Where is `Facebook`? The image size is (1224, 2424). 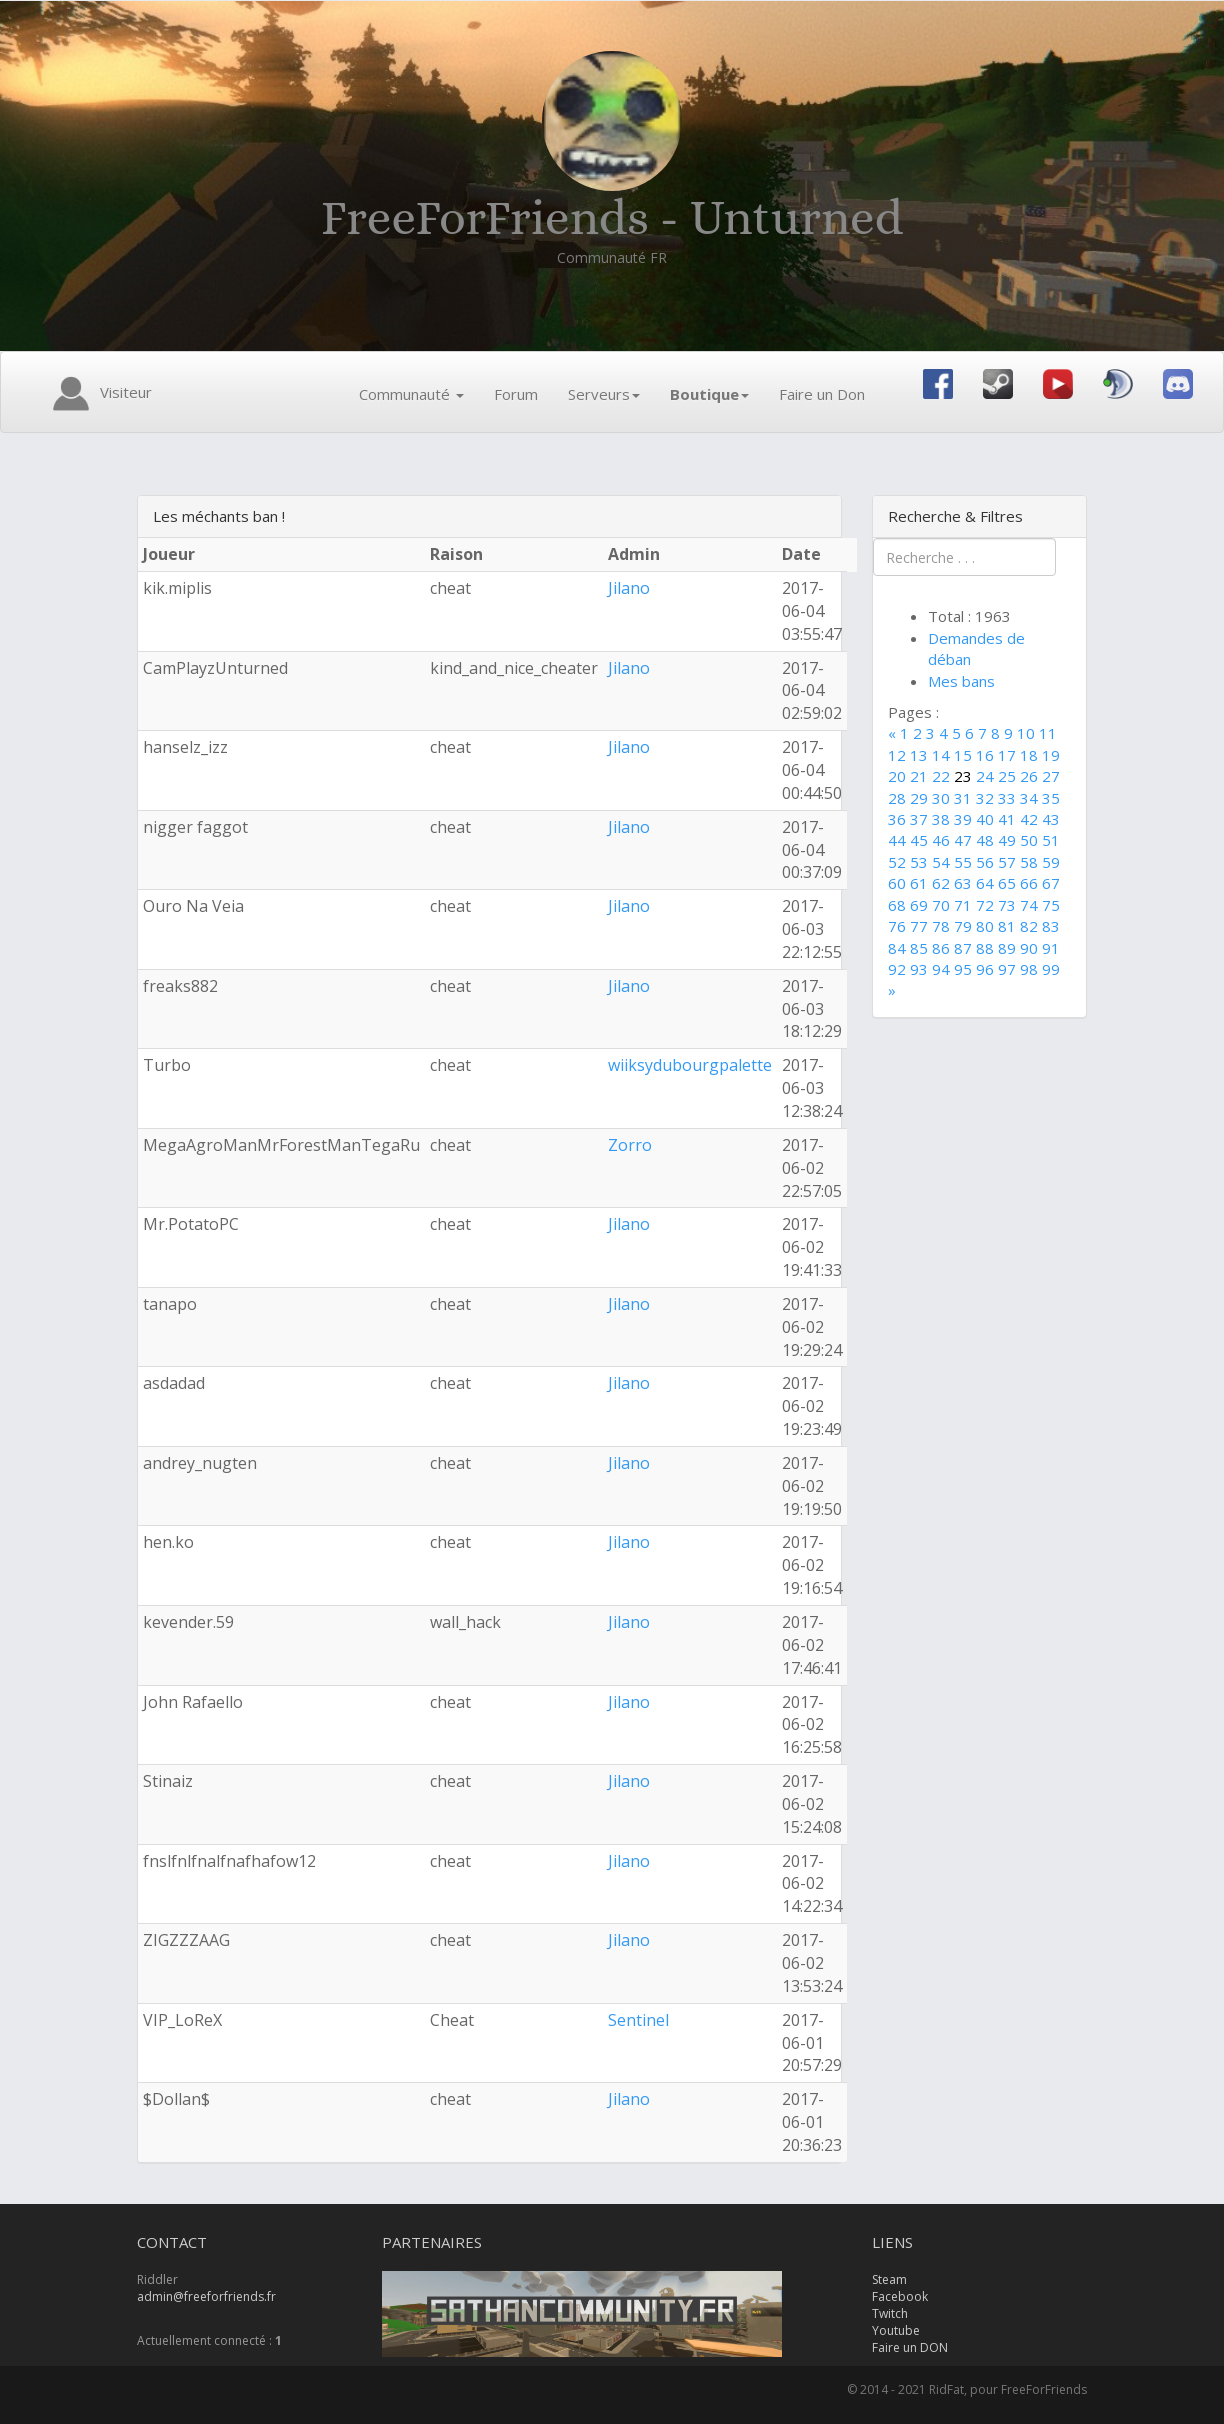
Facebook is located at coordinates (900, 2296).